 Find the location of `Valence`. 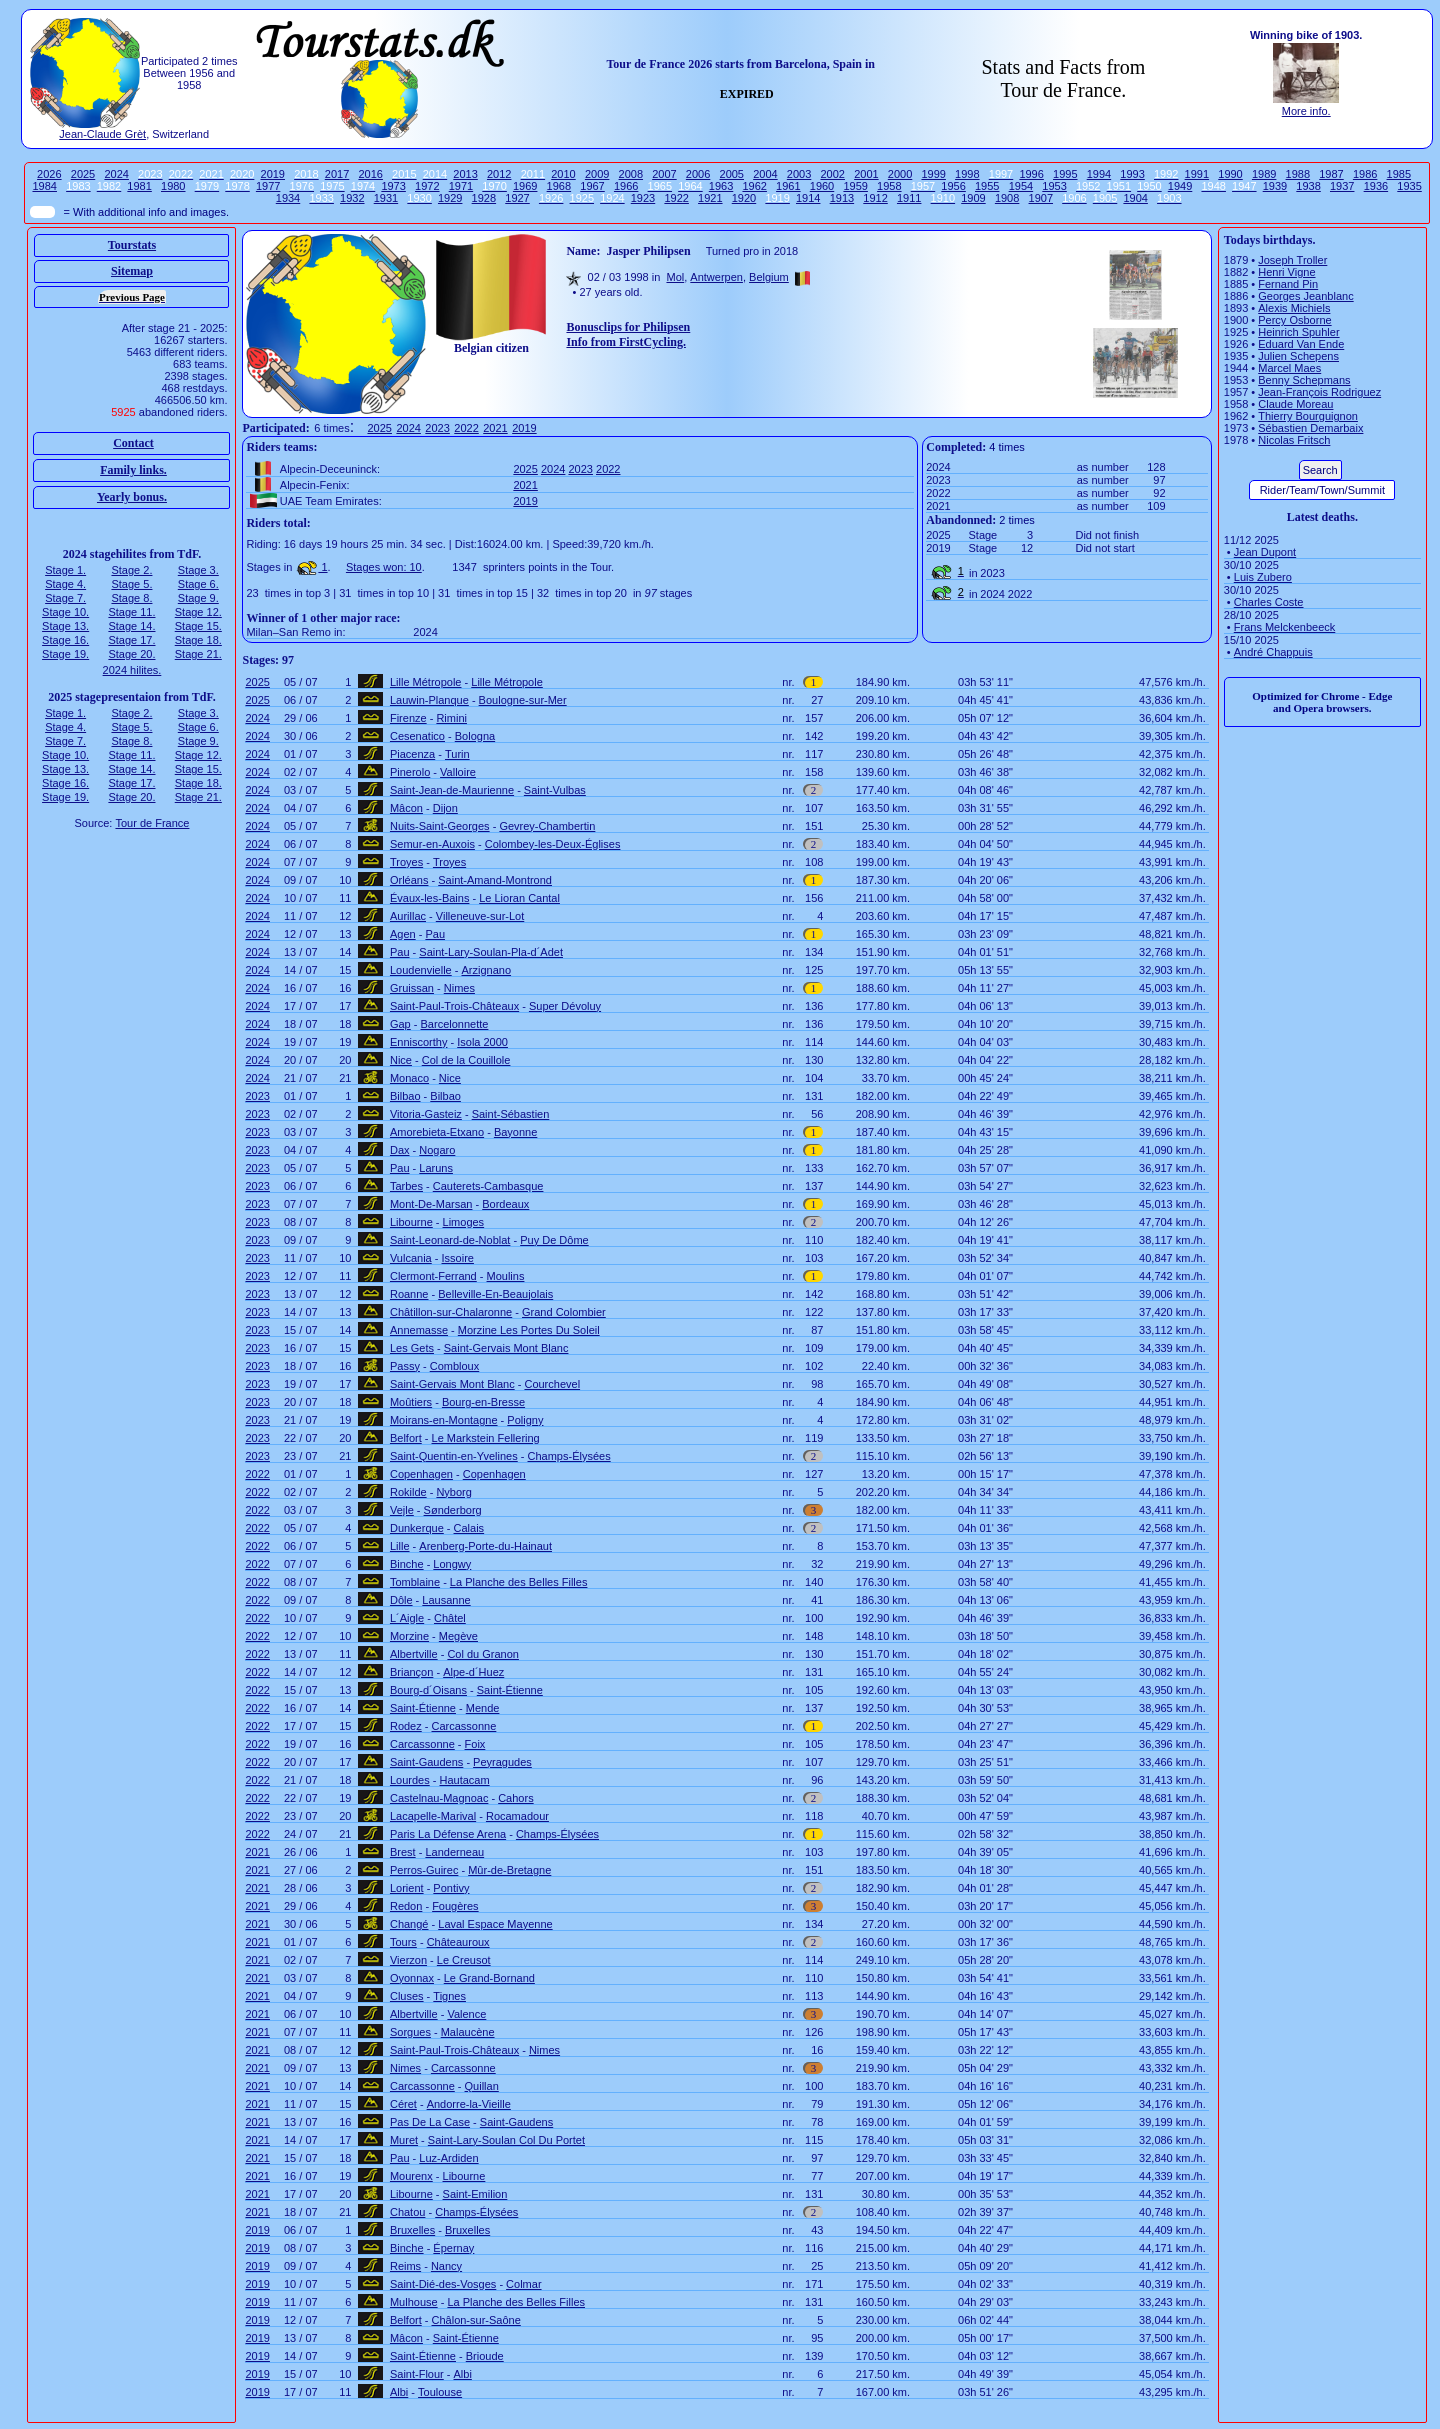

Valence is located at coordinates (466, 2014).